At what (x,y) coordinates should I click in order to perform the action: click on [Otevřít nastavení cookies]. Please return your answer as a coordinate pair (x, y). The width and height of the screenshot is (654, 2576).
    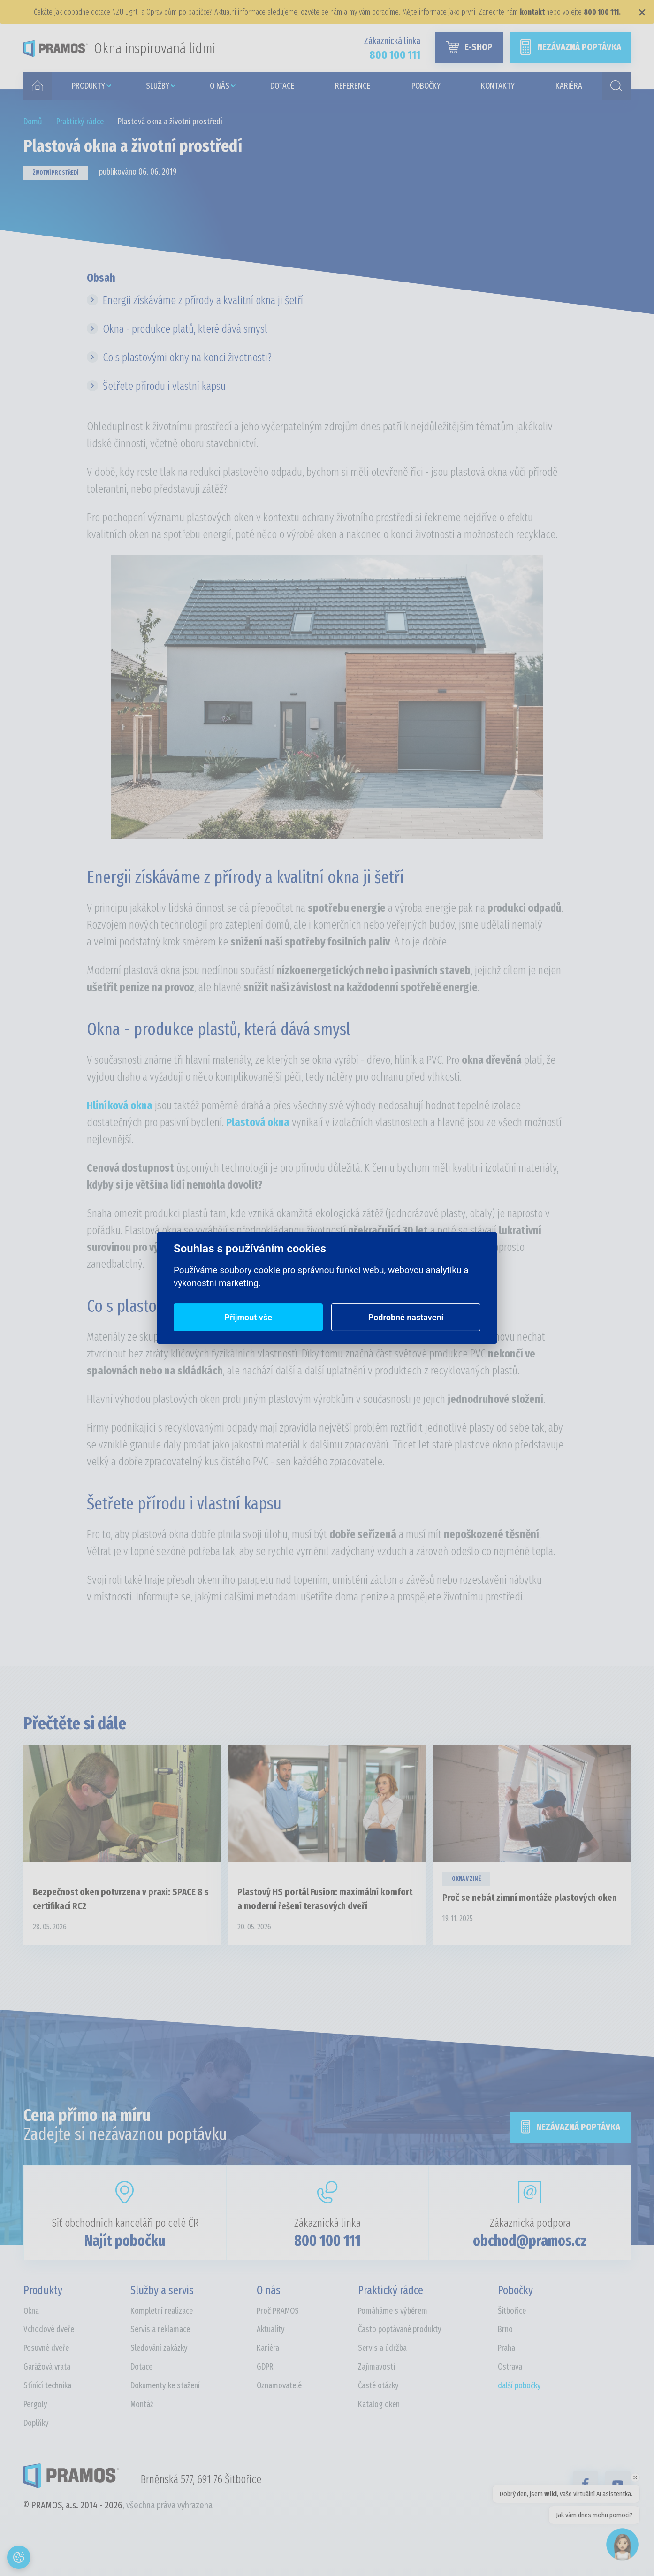
    Looking at the image, I should click on (18, 2557).